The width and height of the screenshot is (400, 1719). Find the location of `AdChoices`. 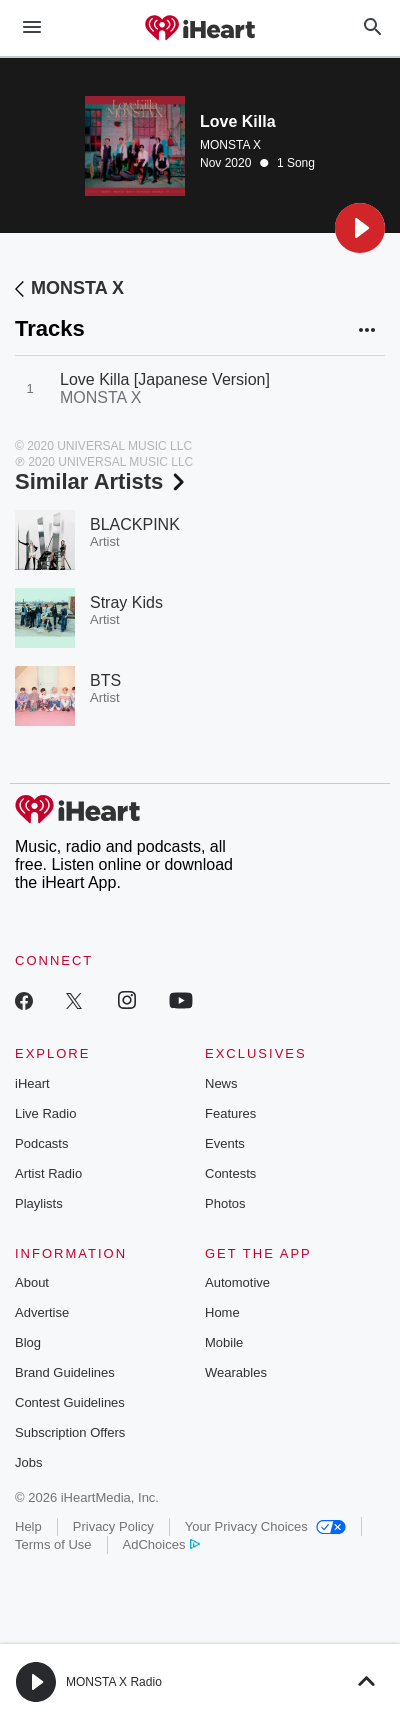

AdChoices is located at coordinates (161, 1544).